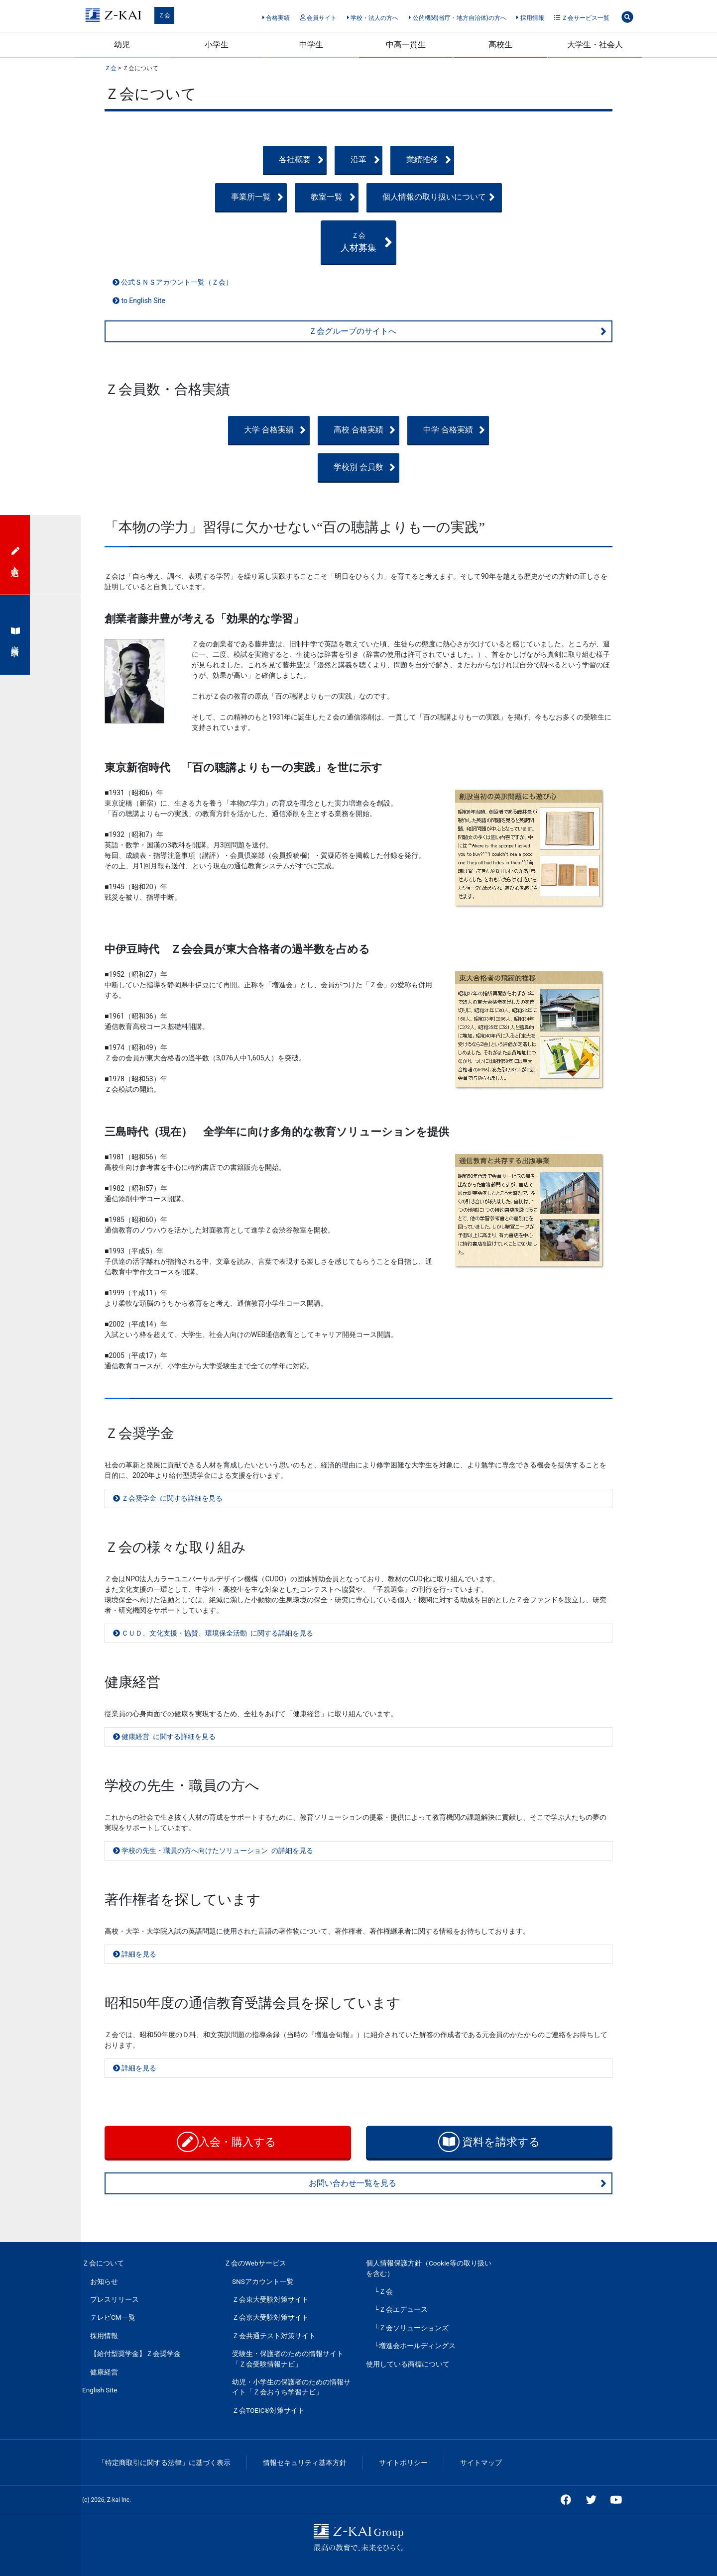 This screenshot has height=2576, width=717. I want to click on Ｚ会東大受験対策サイト, so click(270, 2299).